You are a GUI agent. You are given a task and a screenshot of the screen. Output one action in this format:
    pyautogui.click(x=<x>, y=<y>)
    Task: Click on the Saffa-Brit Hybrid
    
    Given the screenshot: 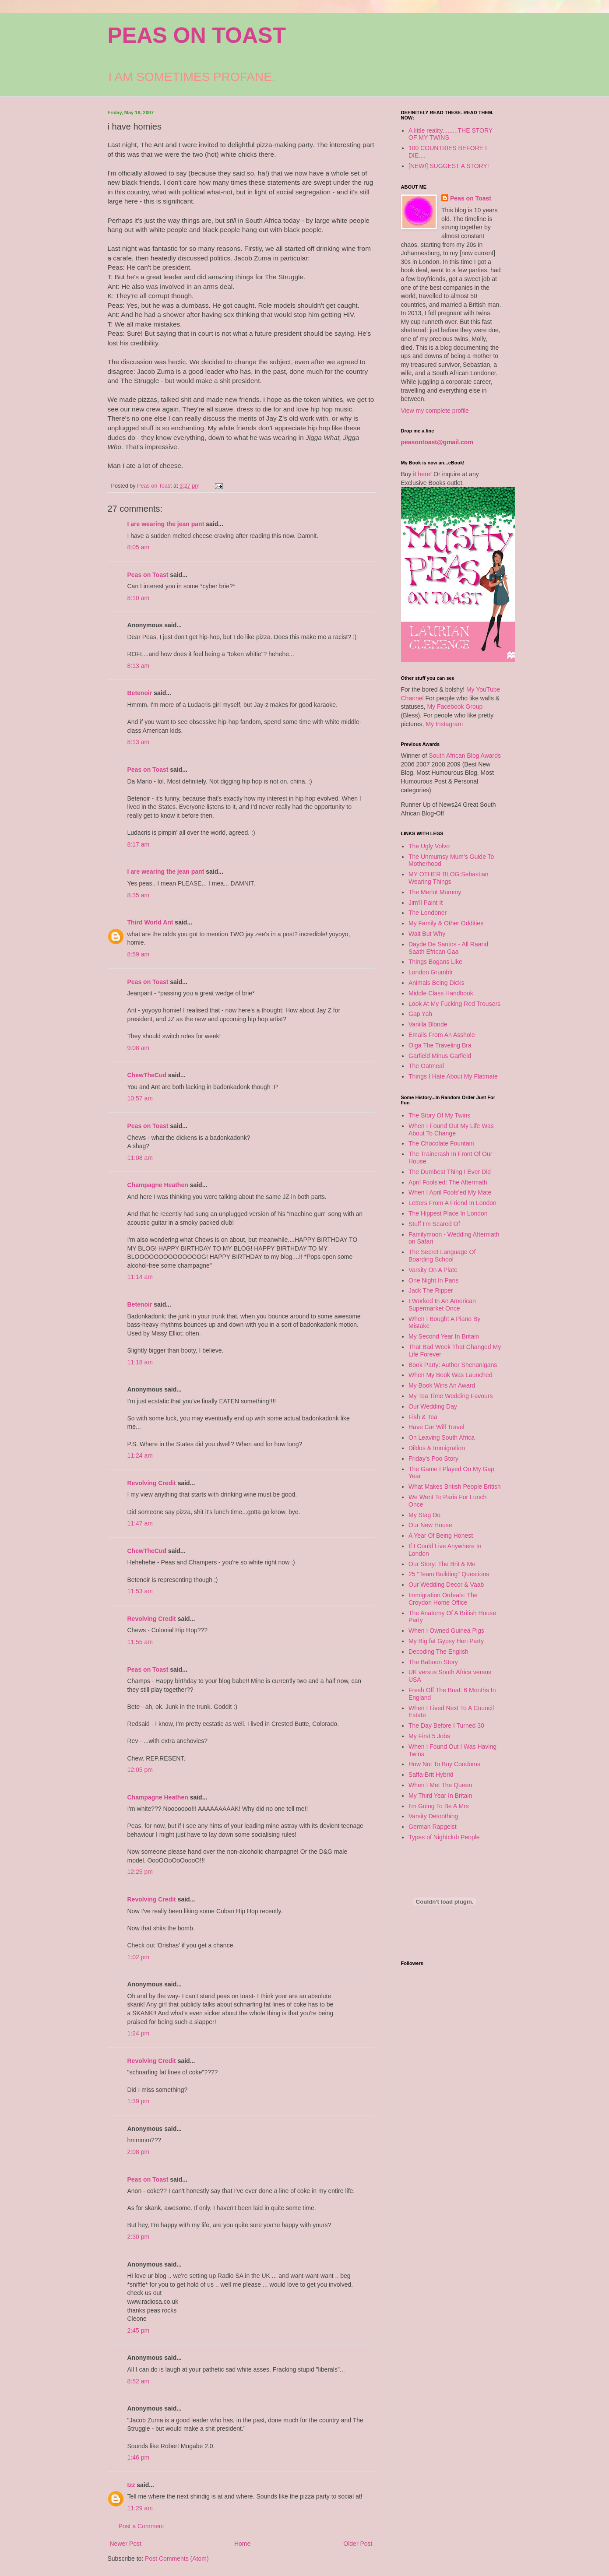 What is the action you would take?
    pyautogui.click(x=430, y=1774)
    